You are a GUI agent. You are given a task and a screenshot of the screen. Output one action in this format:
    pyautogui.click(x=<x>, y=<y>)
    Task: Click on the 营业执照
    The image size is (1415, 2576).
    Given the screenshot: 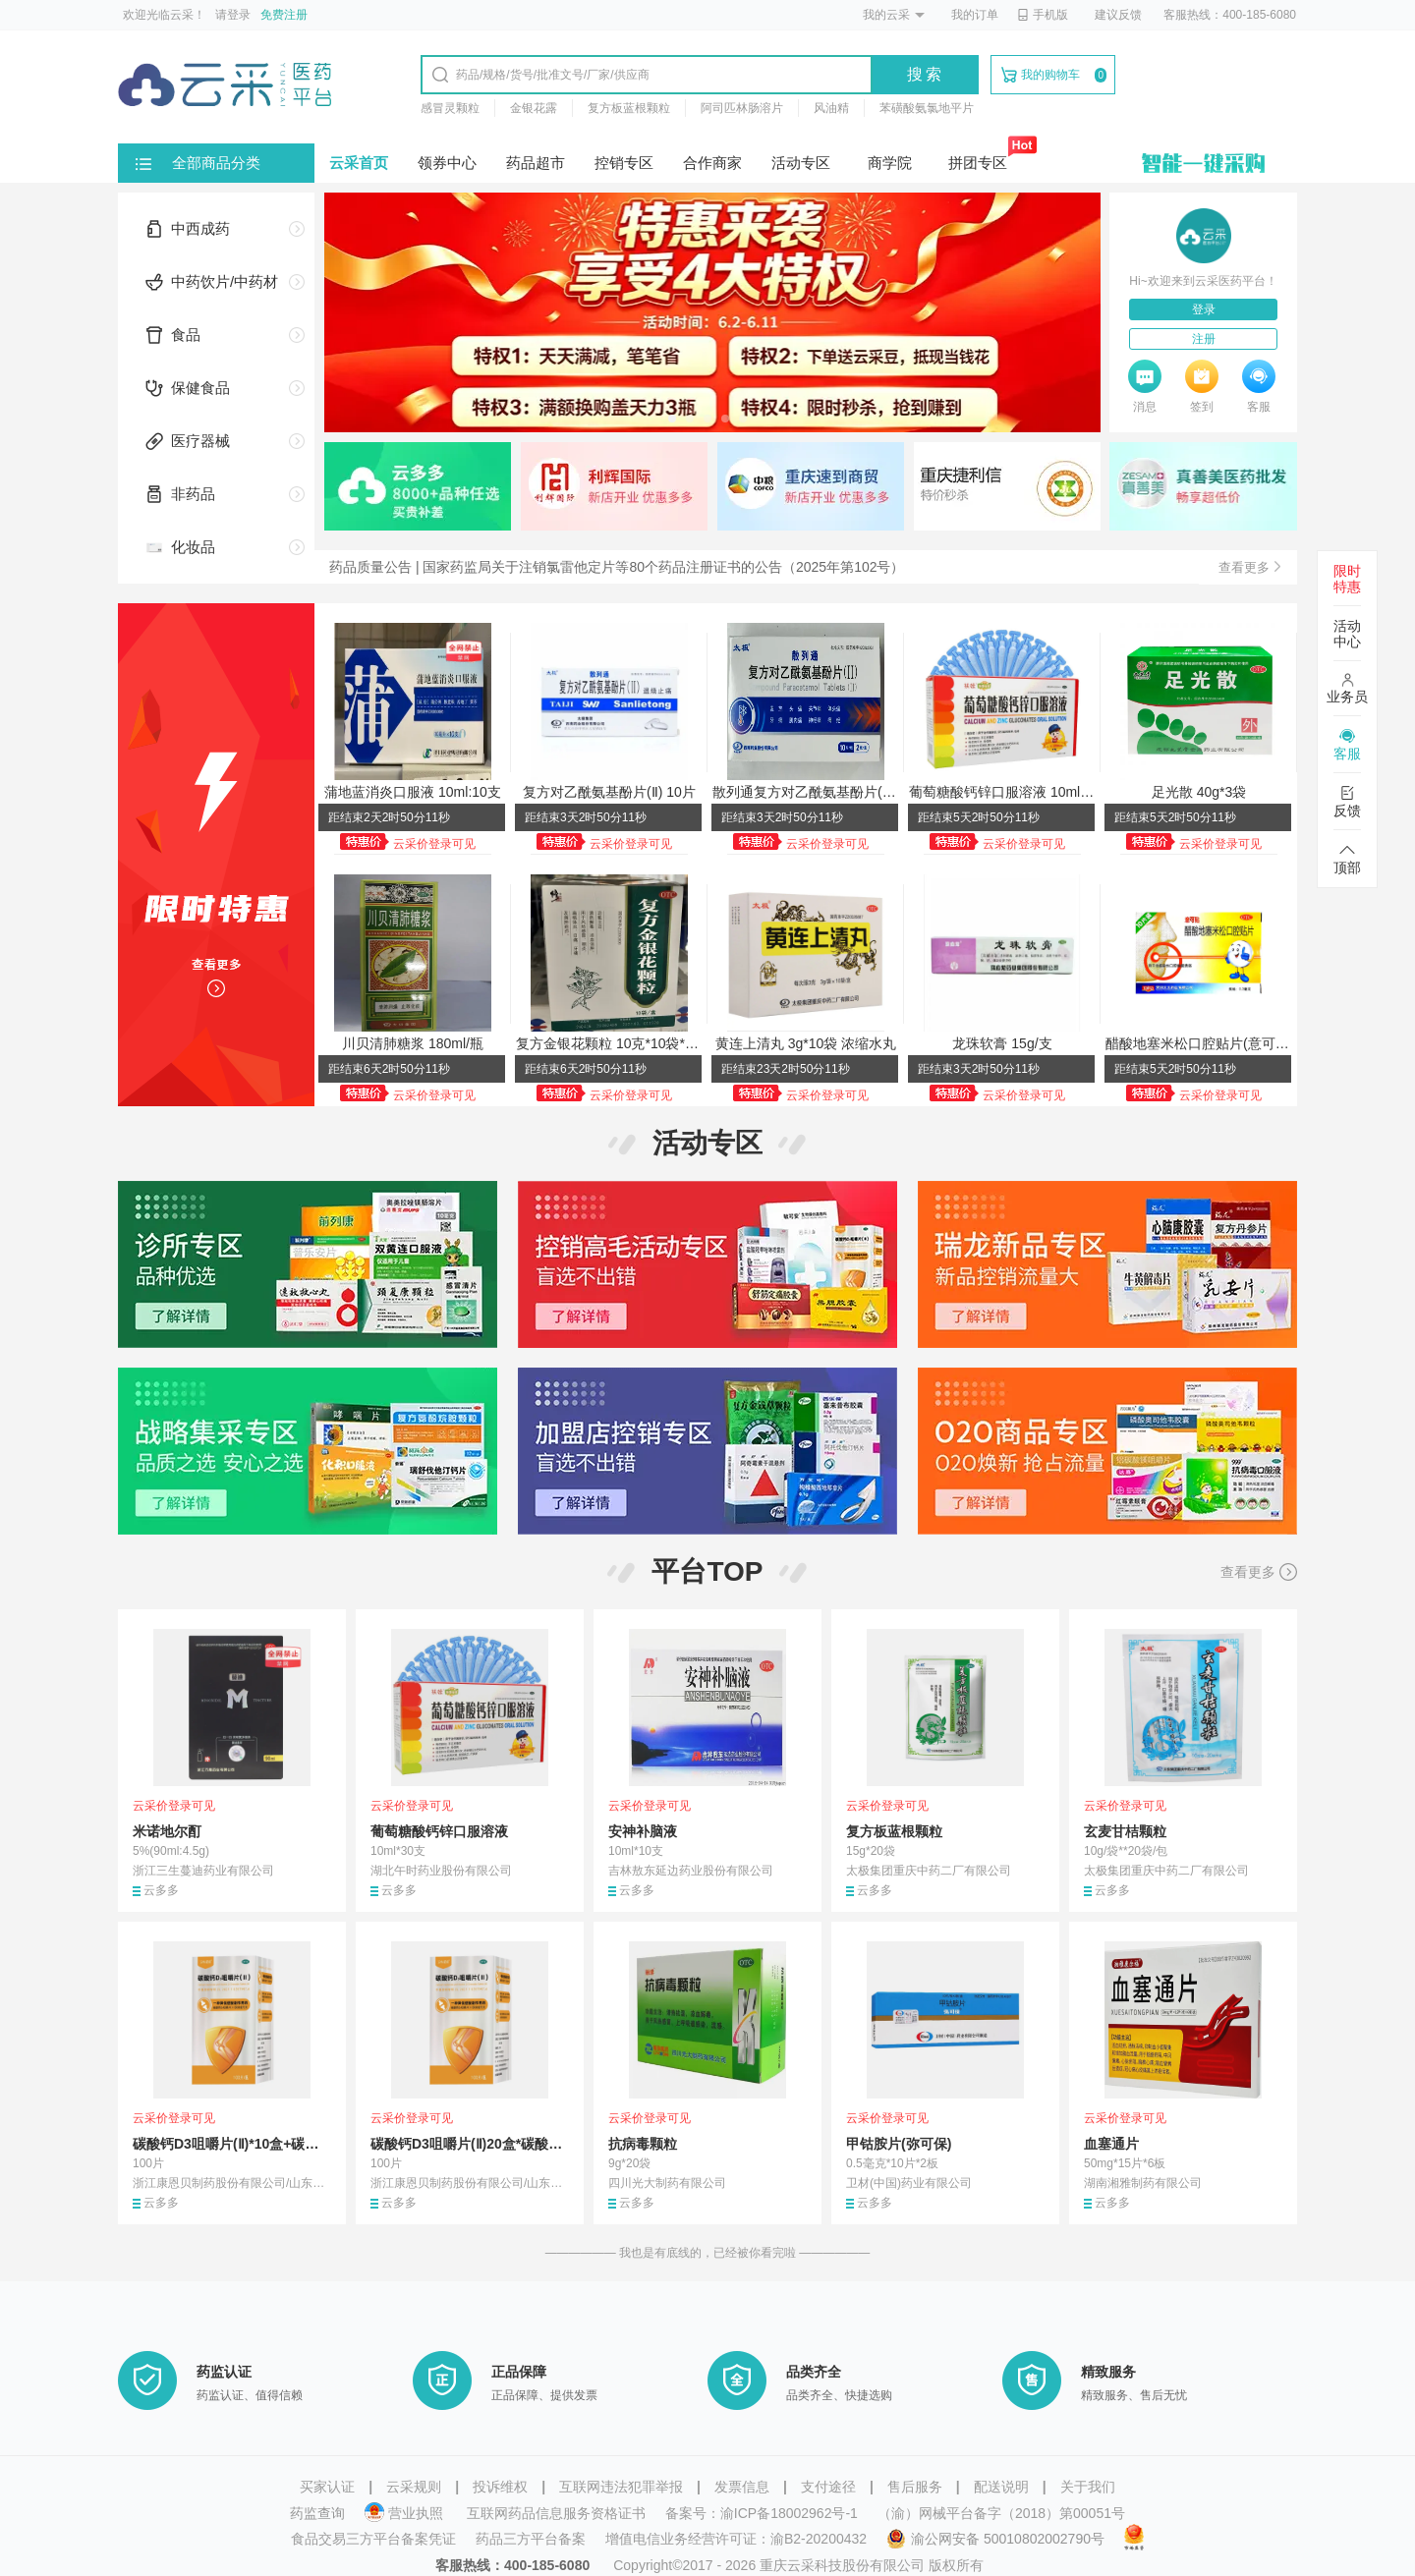 What is the action you would take?
    pyautogui.click(x=406, y=2513)
    